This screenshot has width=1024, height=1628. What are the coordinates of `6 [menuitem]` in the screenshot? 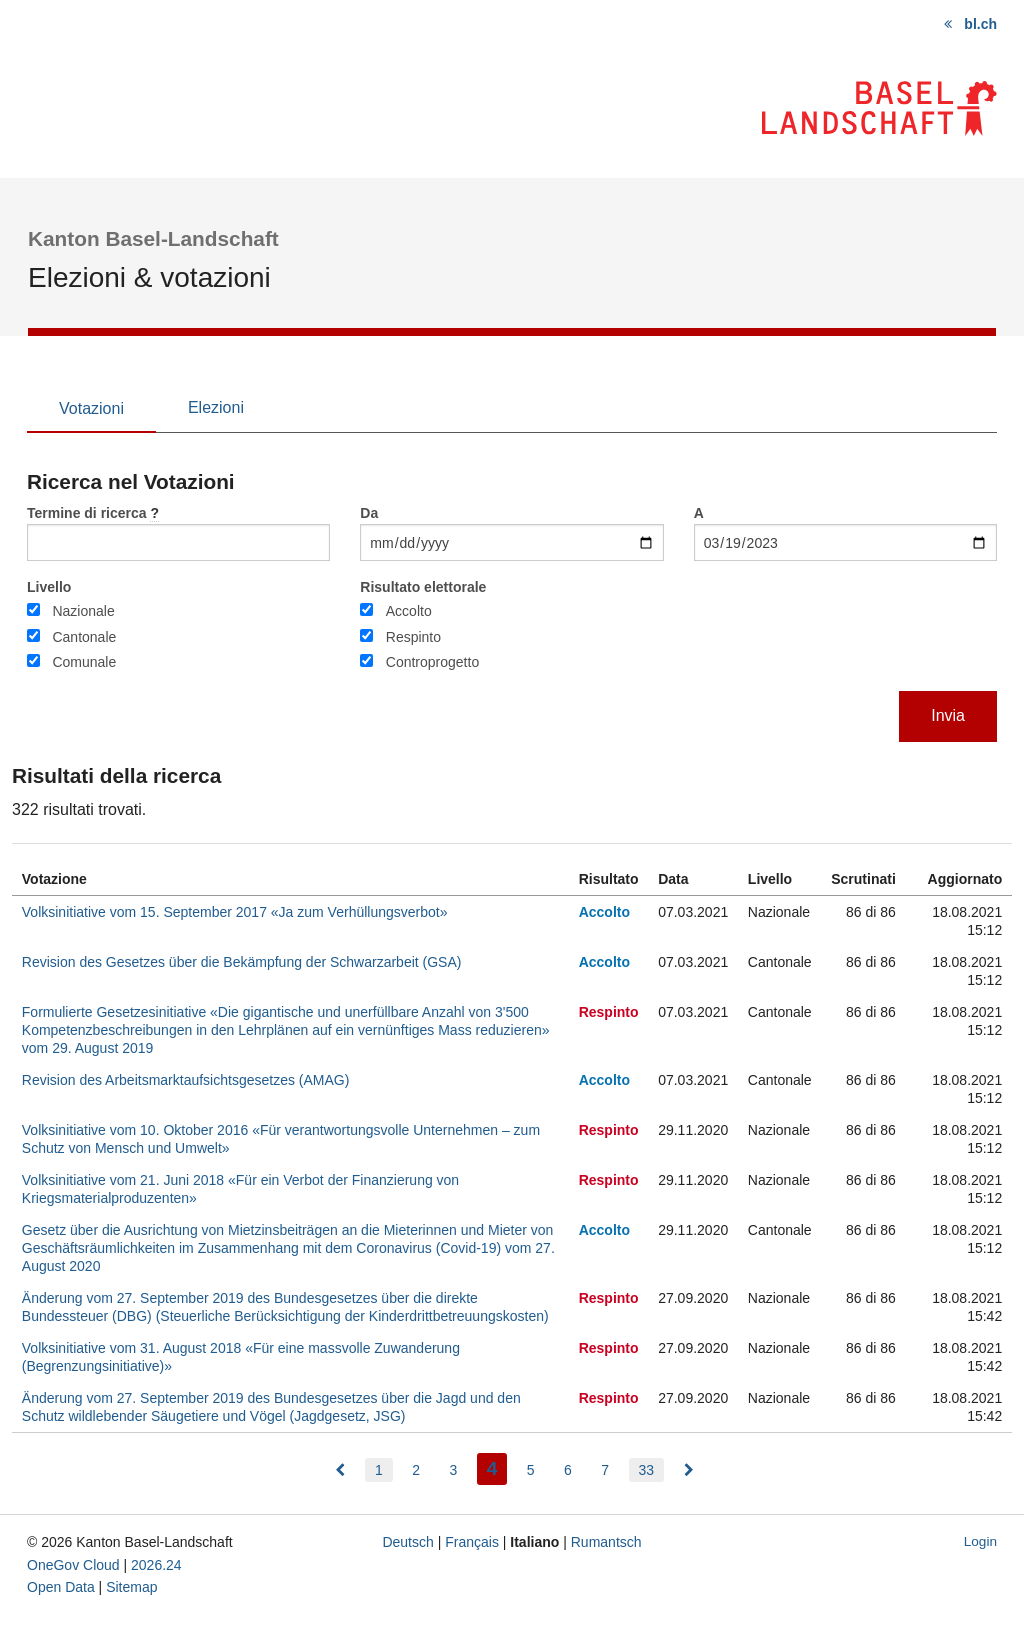 It's located at (568, 1470).